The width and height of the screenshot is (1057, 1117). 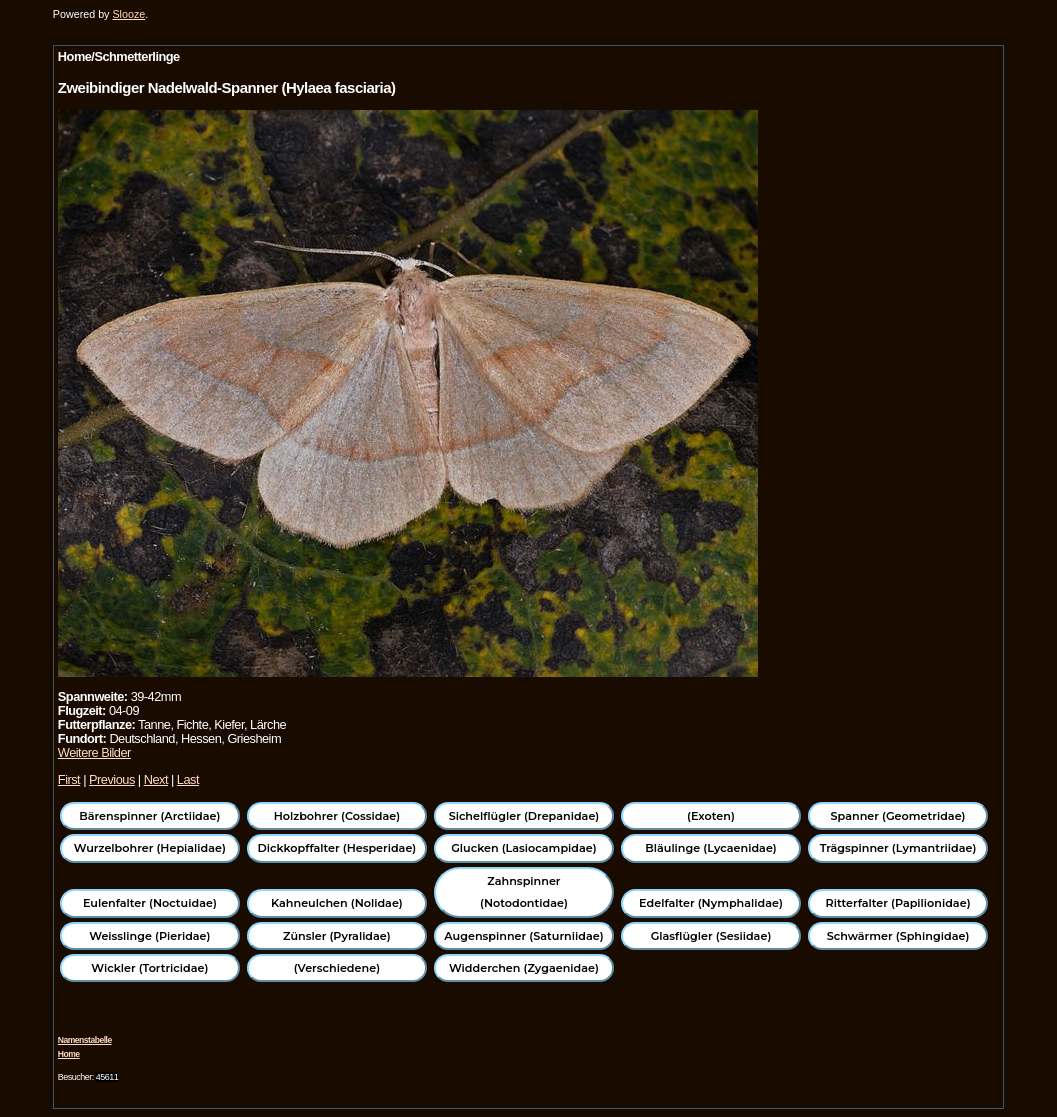 What do you see at coordinates (69, 1054) in the screenshot?
I see `Home` at bounding box center [69, 1054].